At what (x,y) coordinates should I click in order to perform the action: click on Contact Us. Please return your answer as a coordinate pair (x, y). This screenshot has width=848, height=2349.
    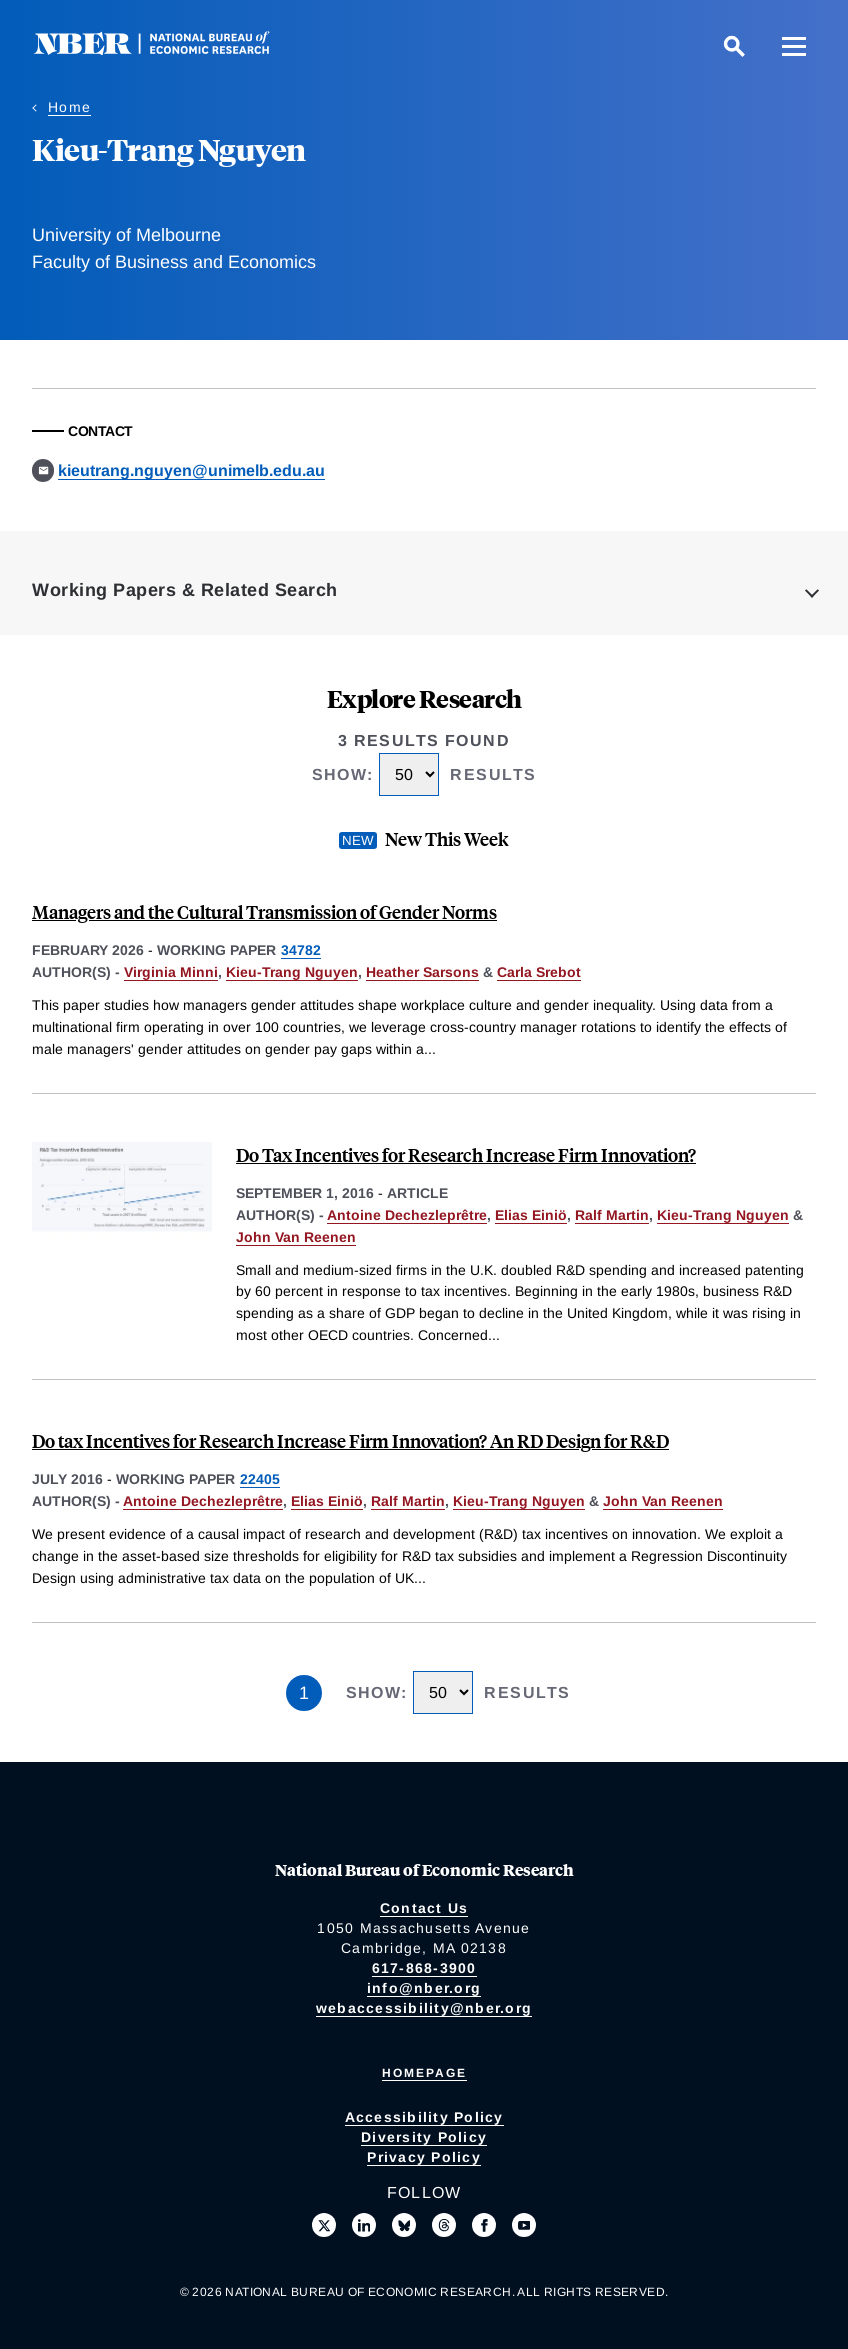
    Looking at the image, I should click on (424, 1908).